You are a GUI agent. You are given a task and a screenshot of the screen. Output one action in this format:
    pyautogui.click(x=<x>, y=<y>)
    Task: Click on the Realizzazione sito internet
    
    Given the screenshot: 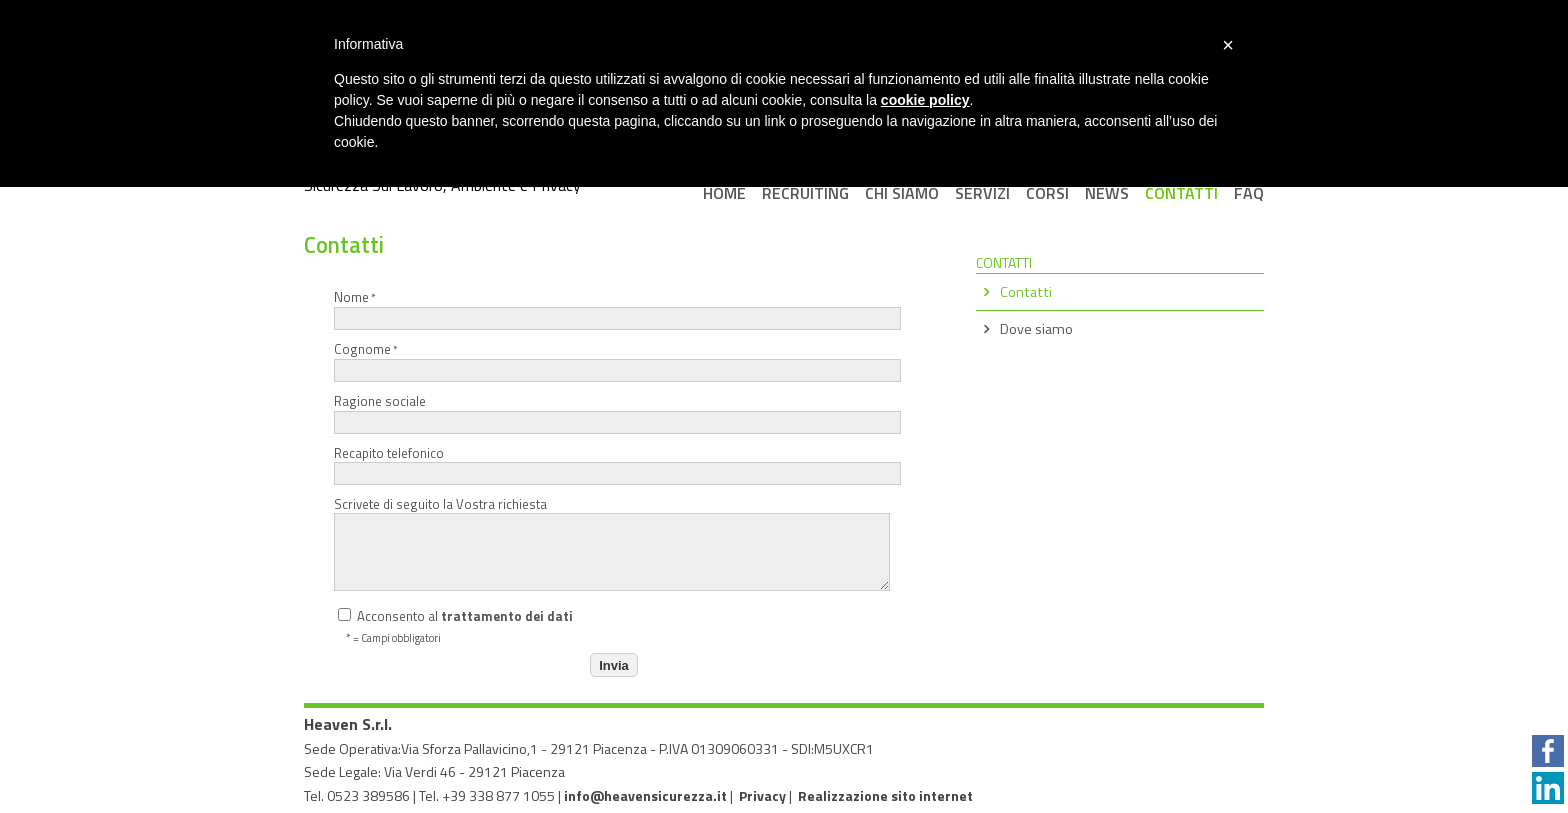 What is the action you would take?
    pyautogui.click(x=885, y=795)
    